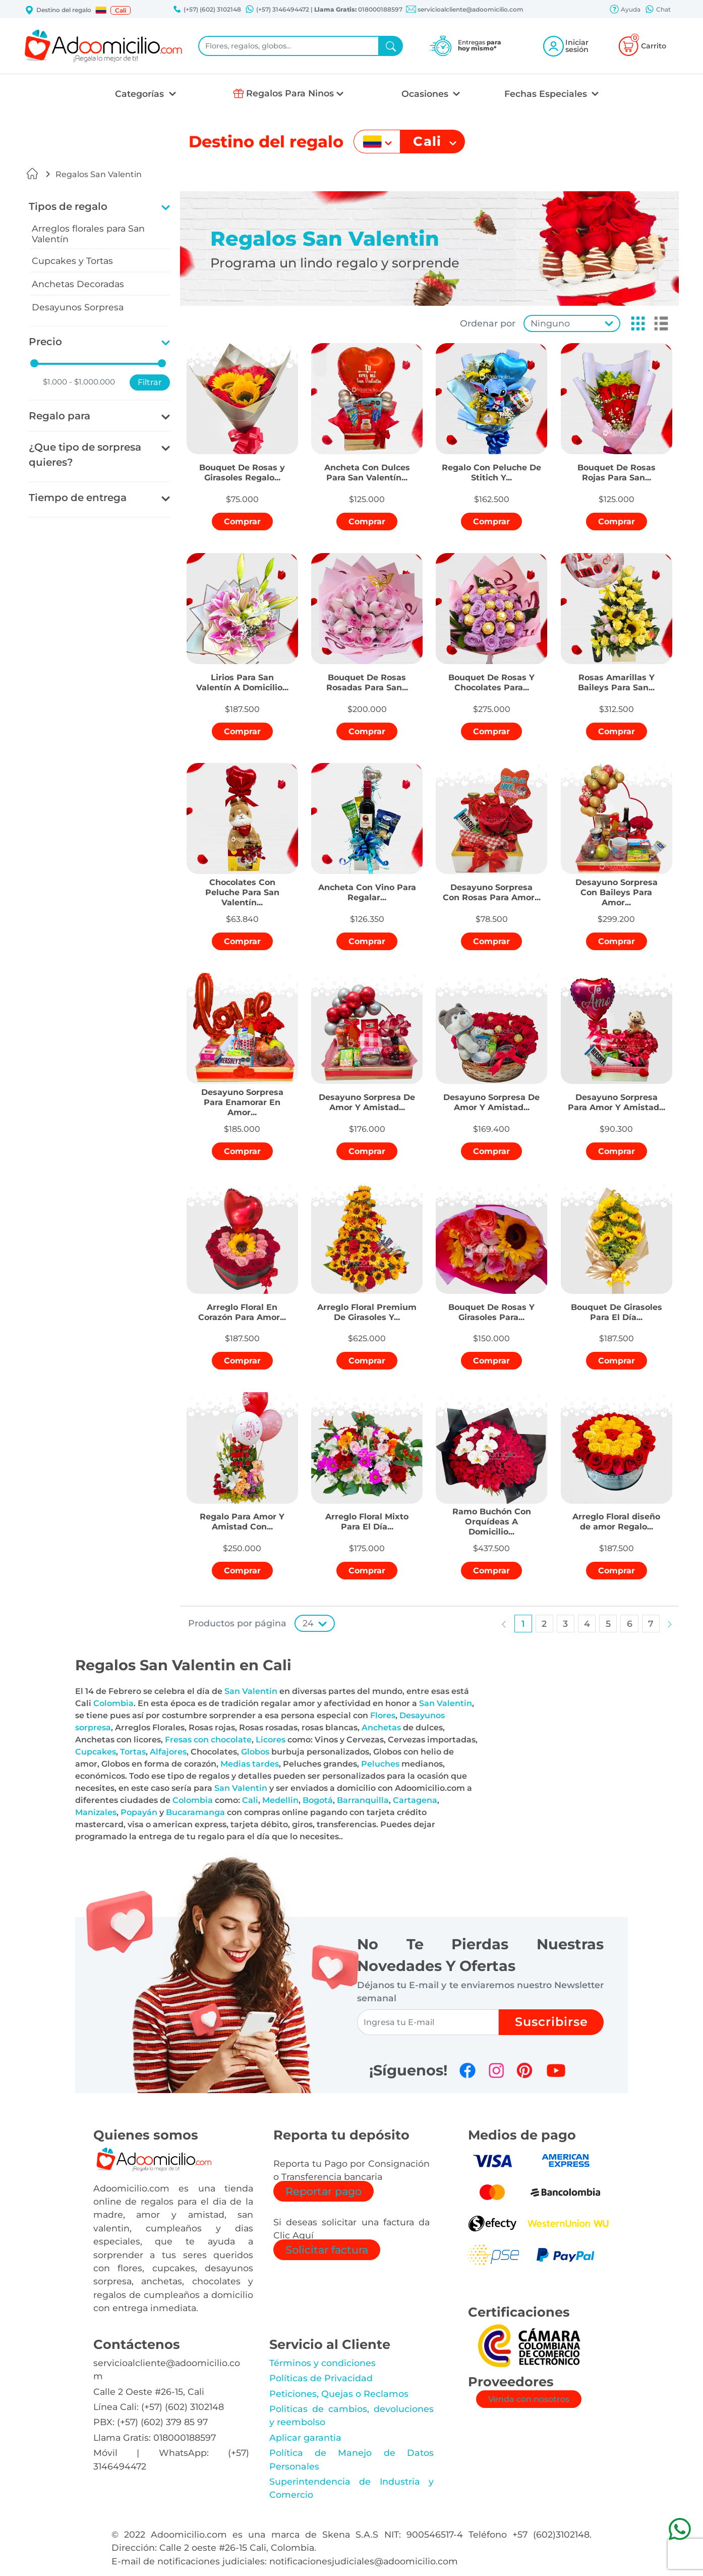 This screenshot has width=703, height=2576. Describe the element at coordinates (308, 1623) in the screenshot. I see `24` at that location.